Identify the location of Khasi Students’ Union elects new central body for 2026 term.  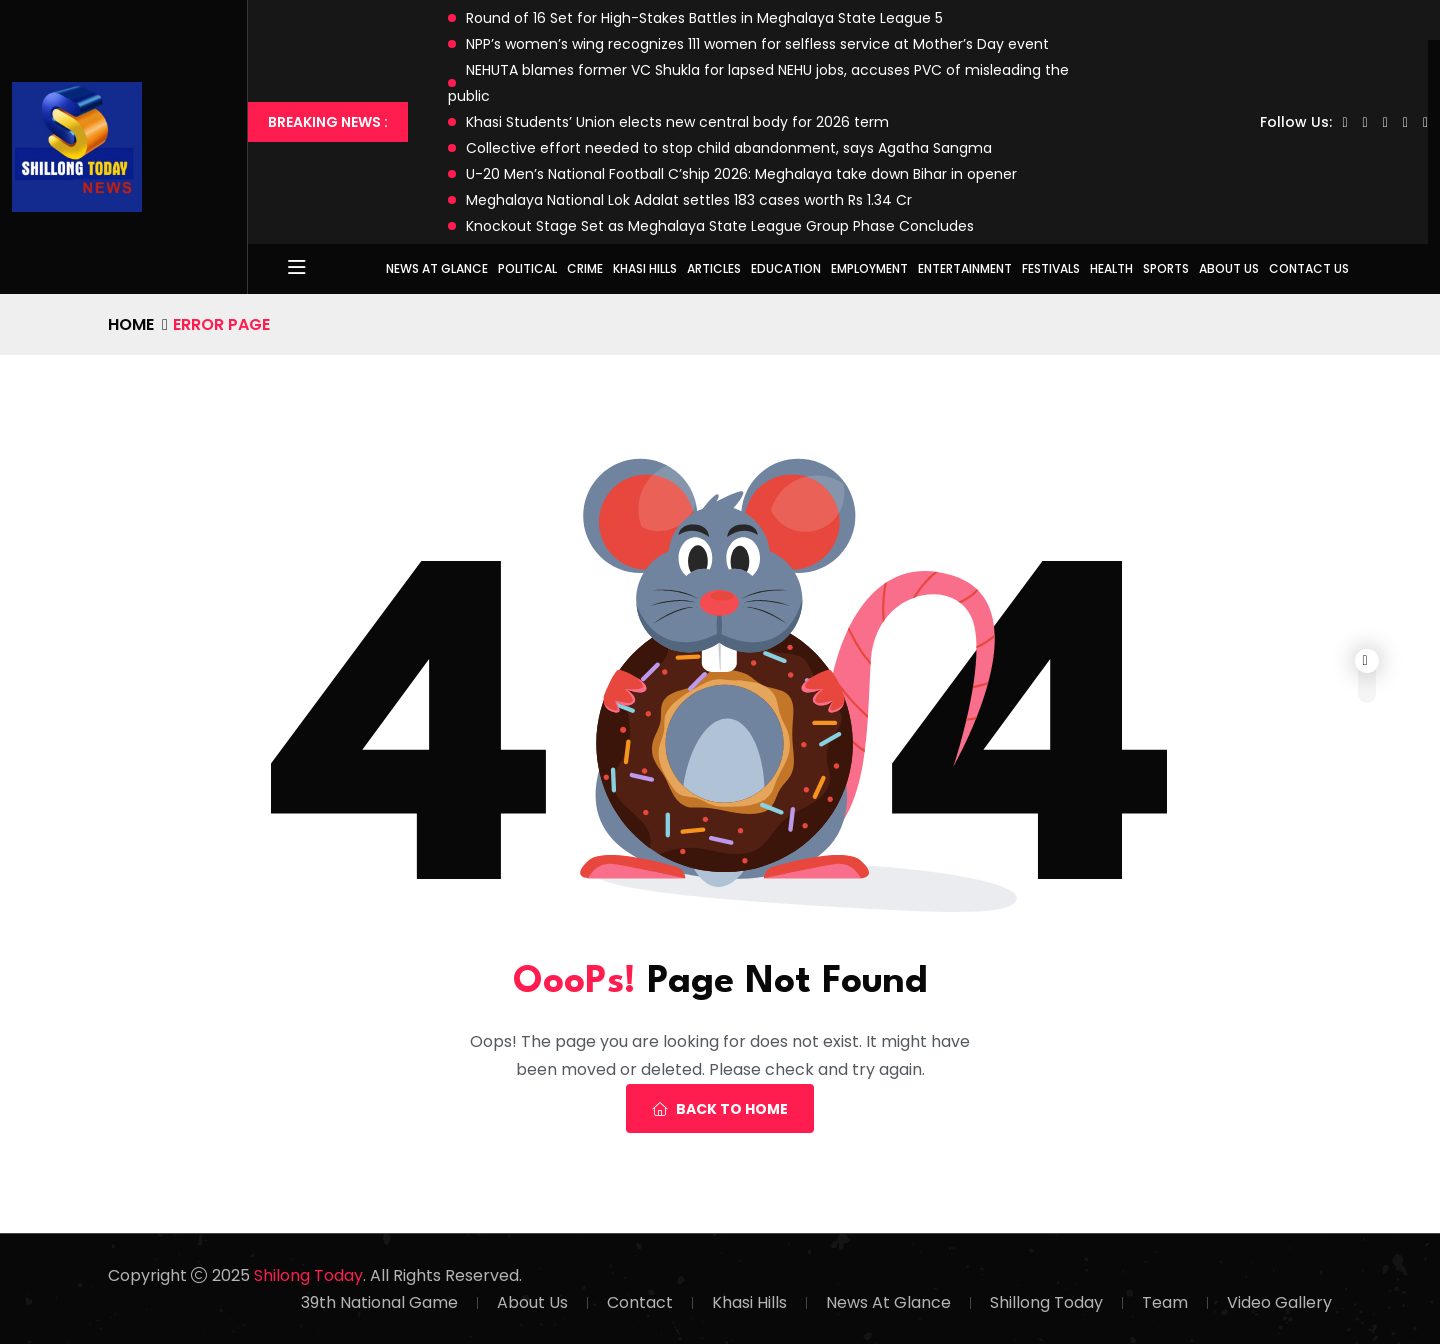
(677, 122).